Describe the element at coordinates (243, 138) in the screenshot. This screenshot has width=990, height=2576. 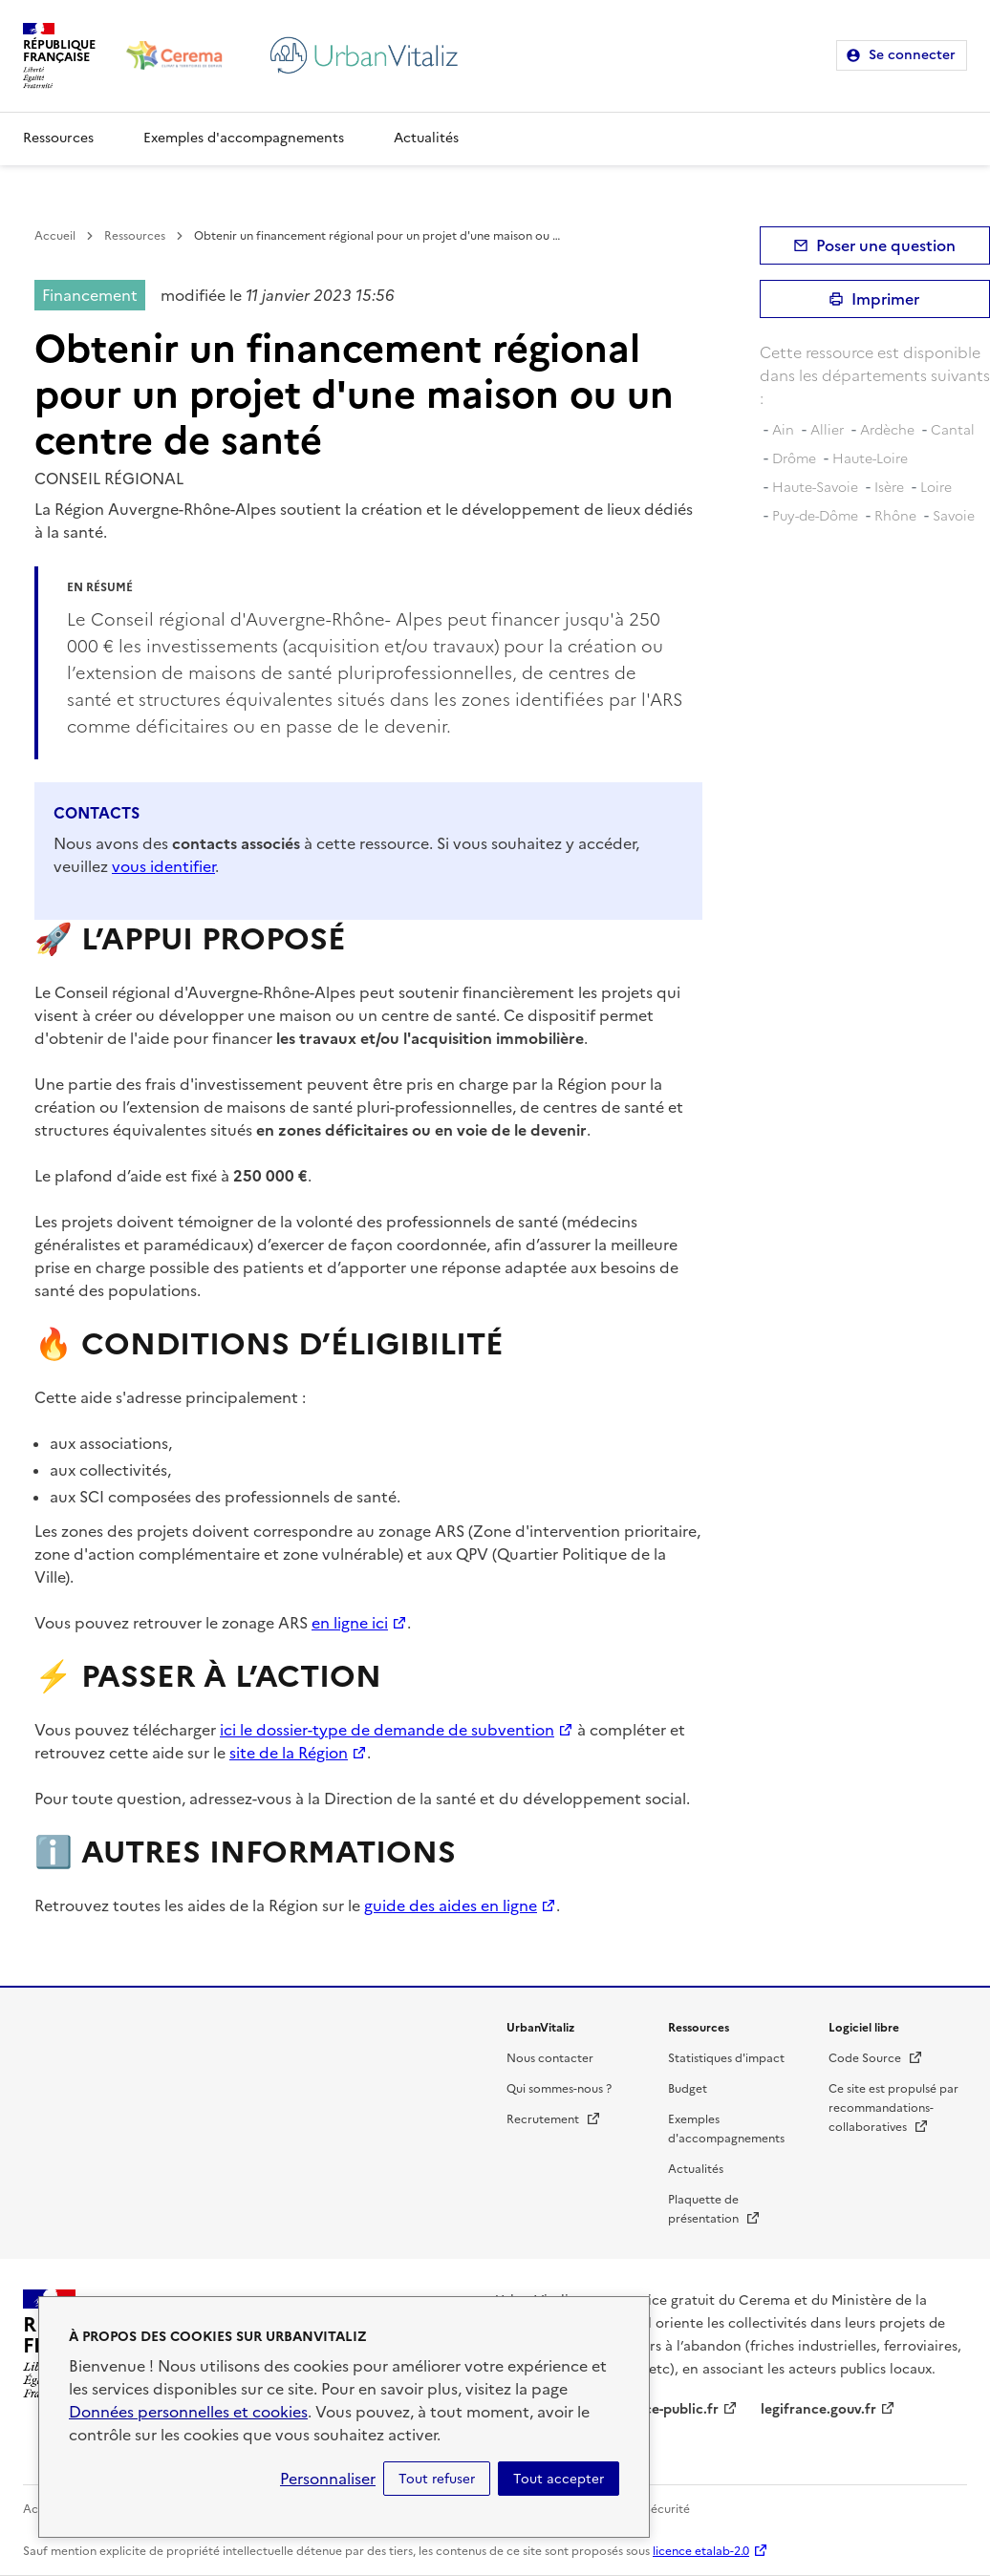
I see `Exemples d'accompagnements` at that location.